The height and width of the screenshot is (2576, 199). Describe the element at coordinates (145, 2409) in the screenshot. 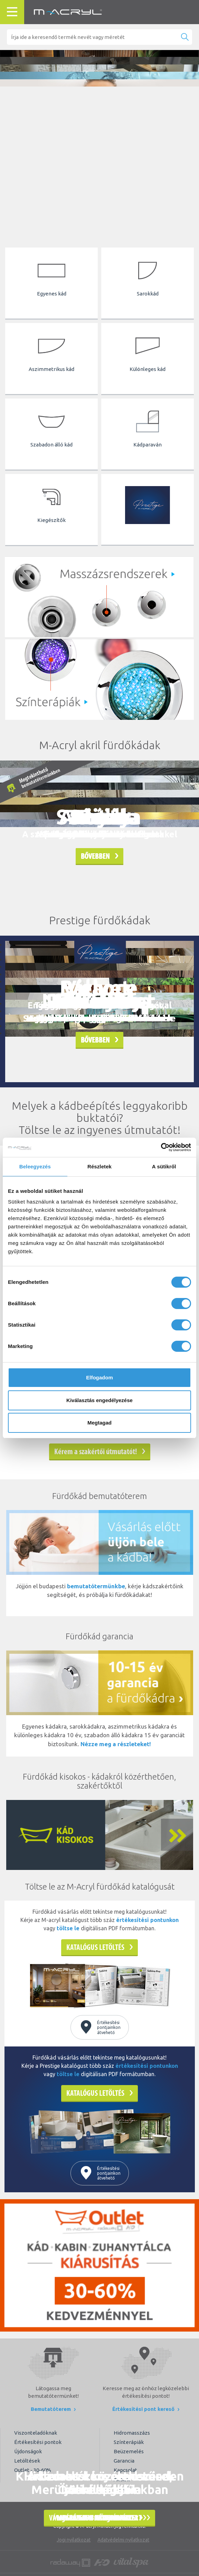

I see `Értékesítési pont kereső` at that location.